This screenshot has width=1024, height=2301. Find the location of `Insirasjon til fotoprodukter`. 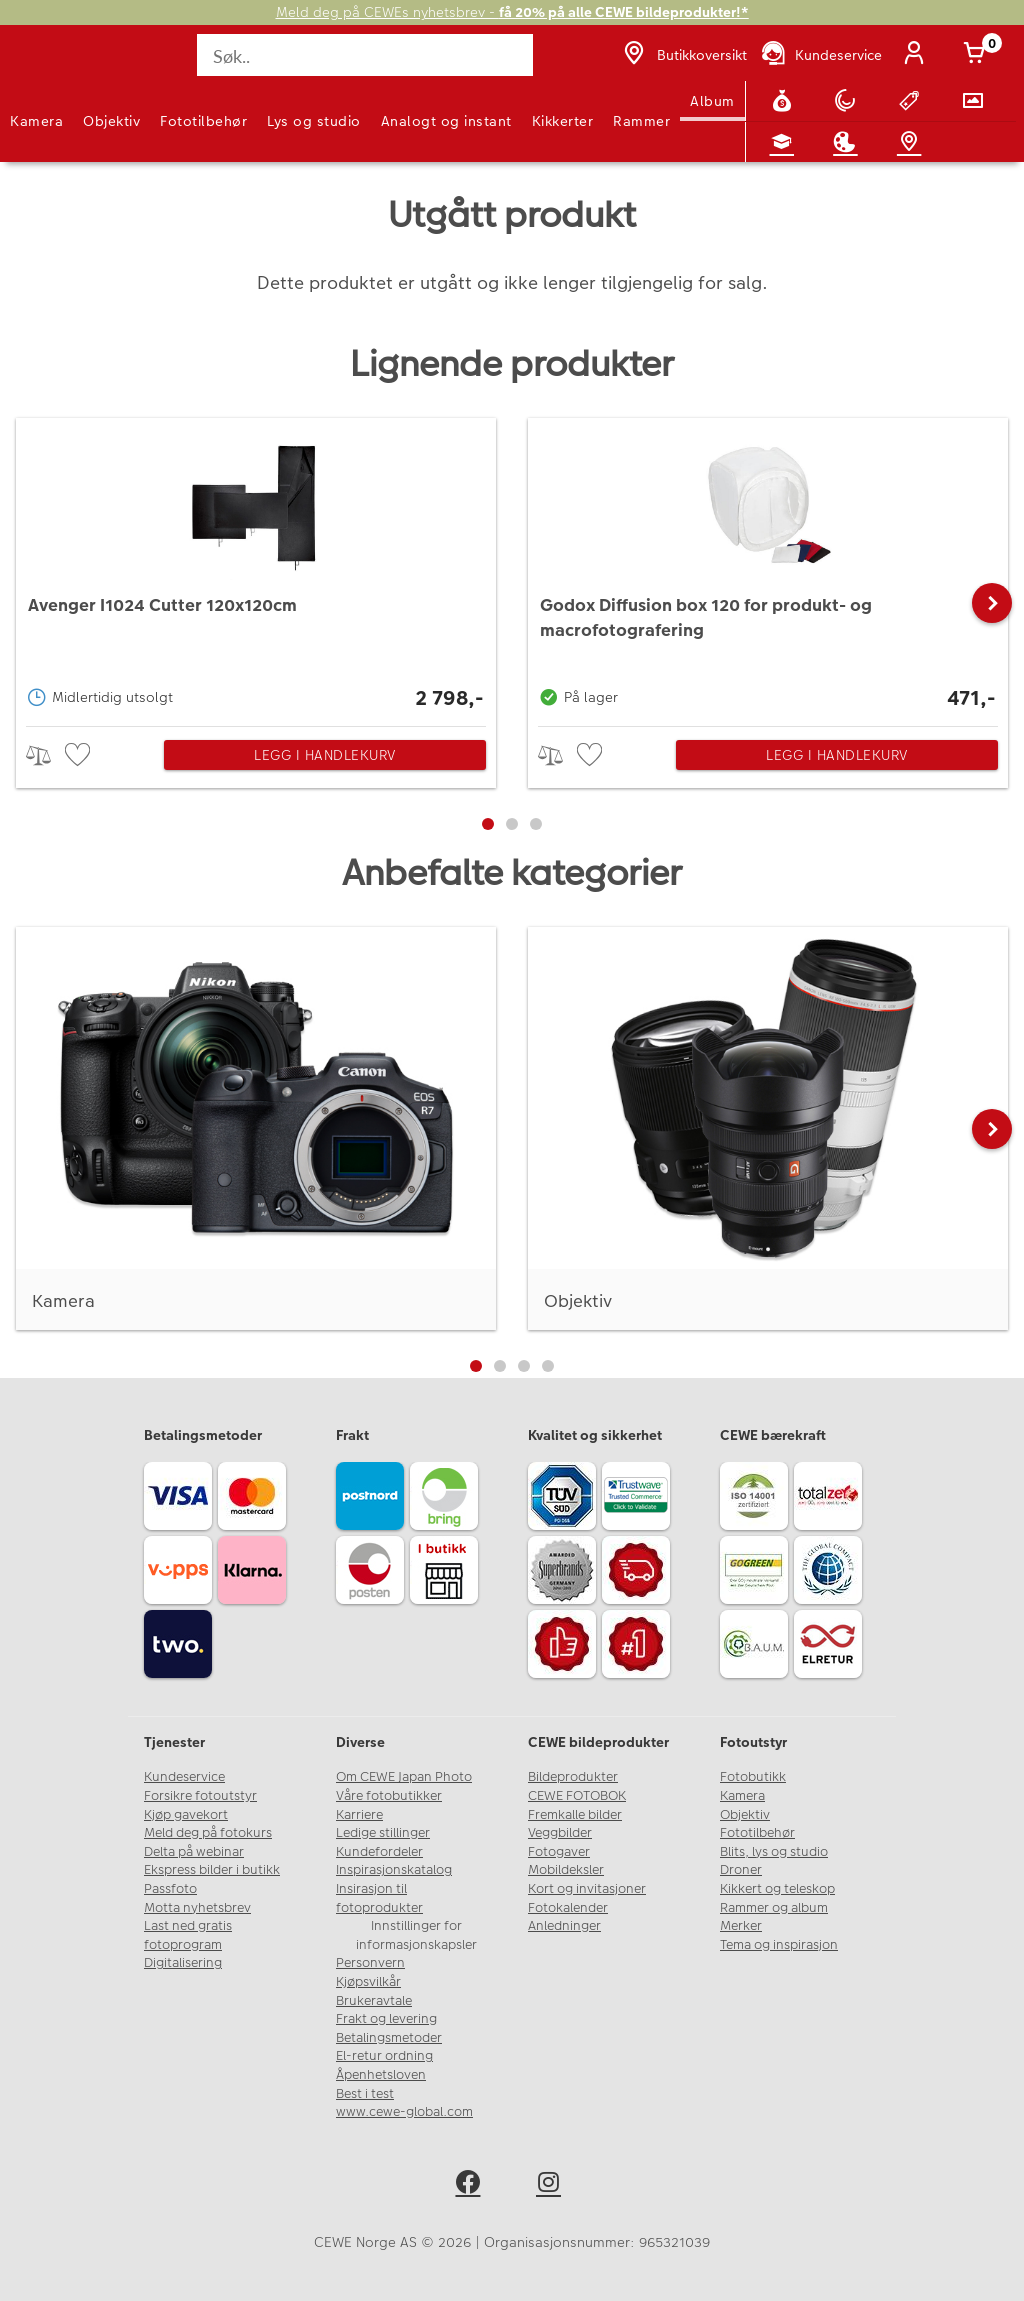

Insirasjon til fotoprodukter is located at coordinates (379, 1898).